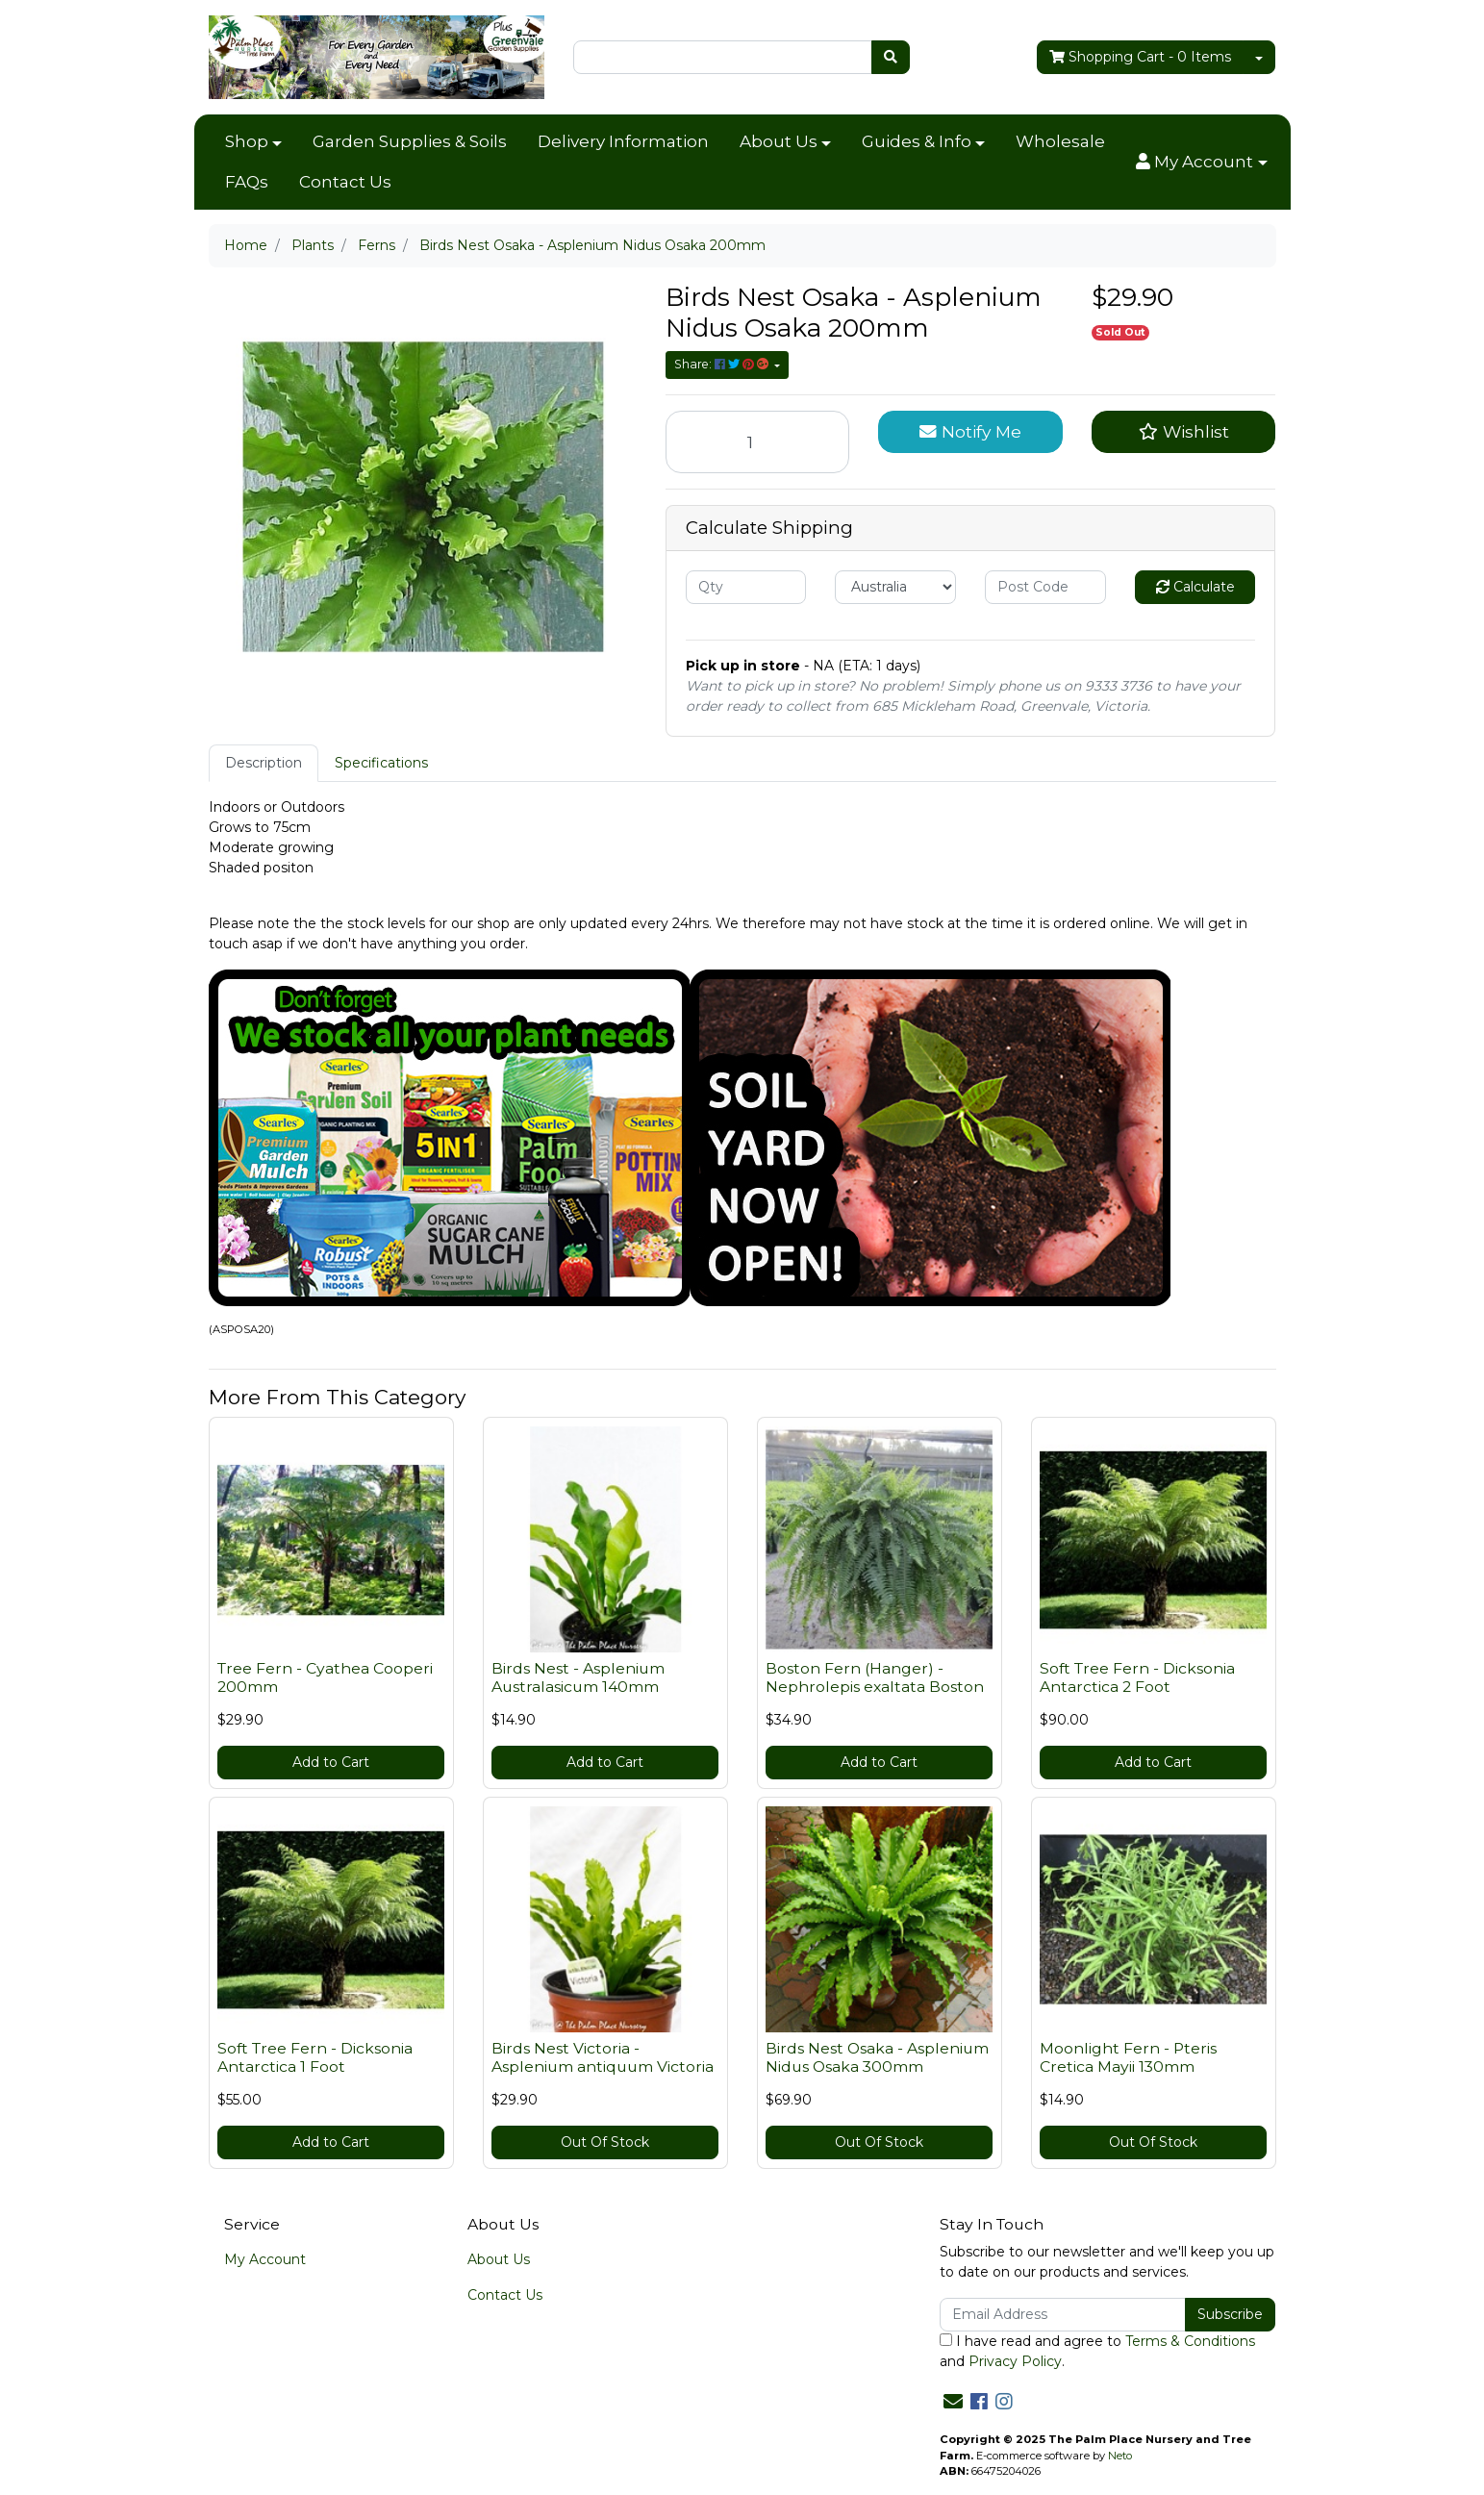 Image resolution: width=1484 pixels, height=2495 pixels. I want to click on [tab], so click(263, 763).